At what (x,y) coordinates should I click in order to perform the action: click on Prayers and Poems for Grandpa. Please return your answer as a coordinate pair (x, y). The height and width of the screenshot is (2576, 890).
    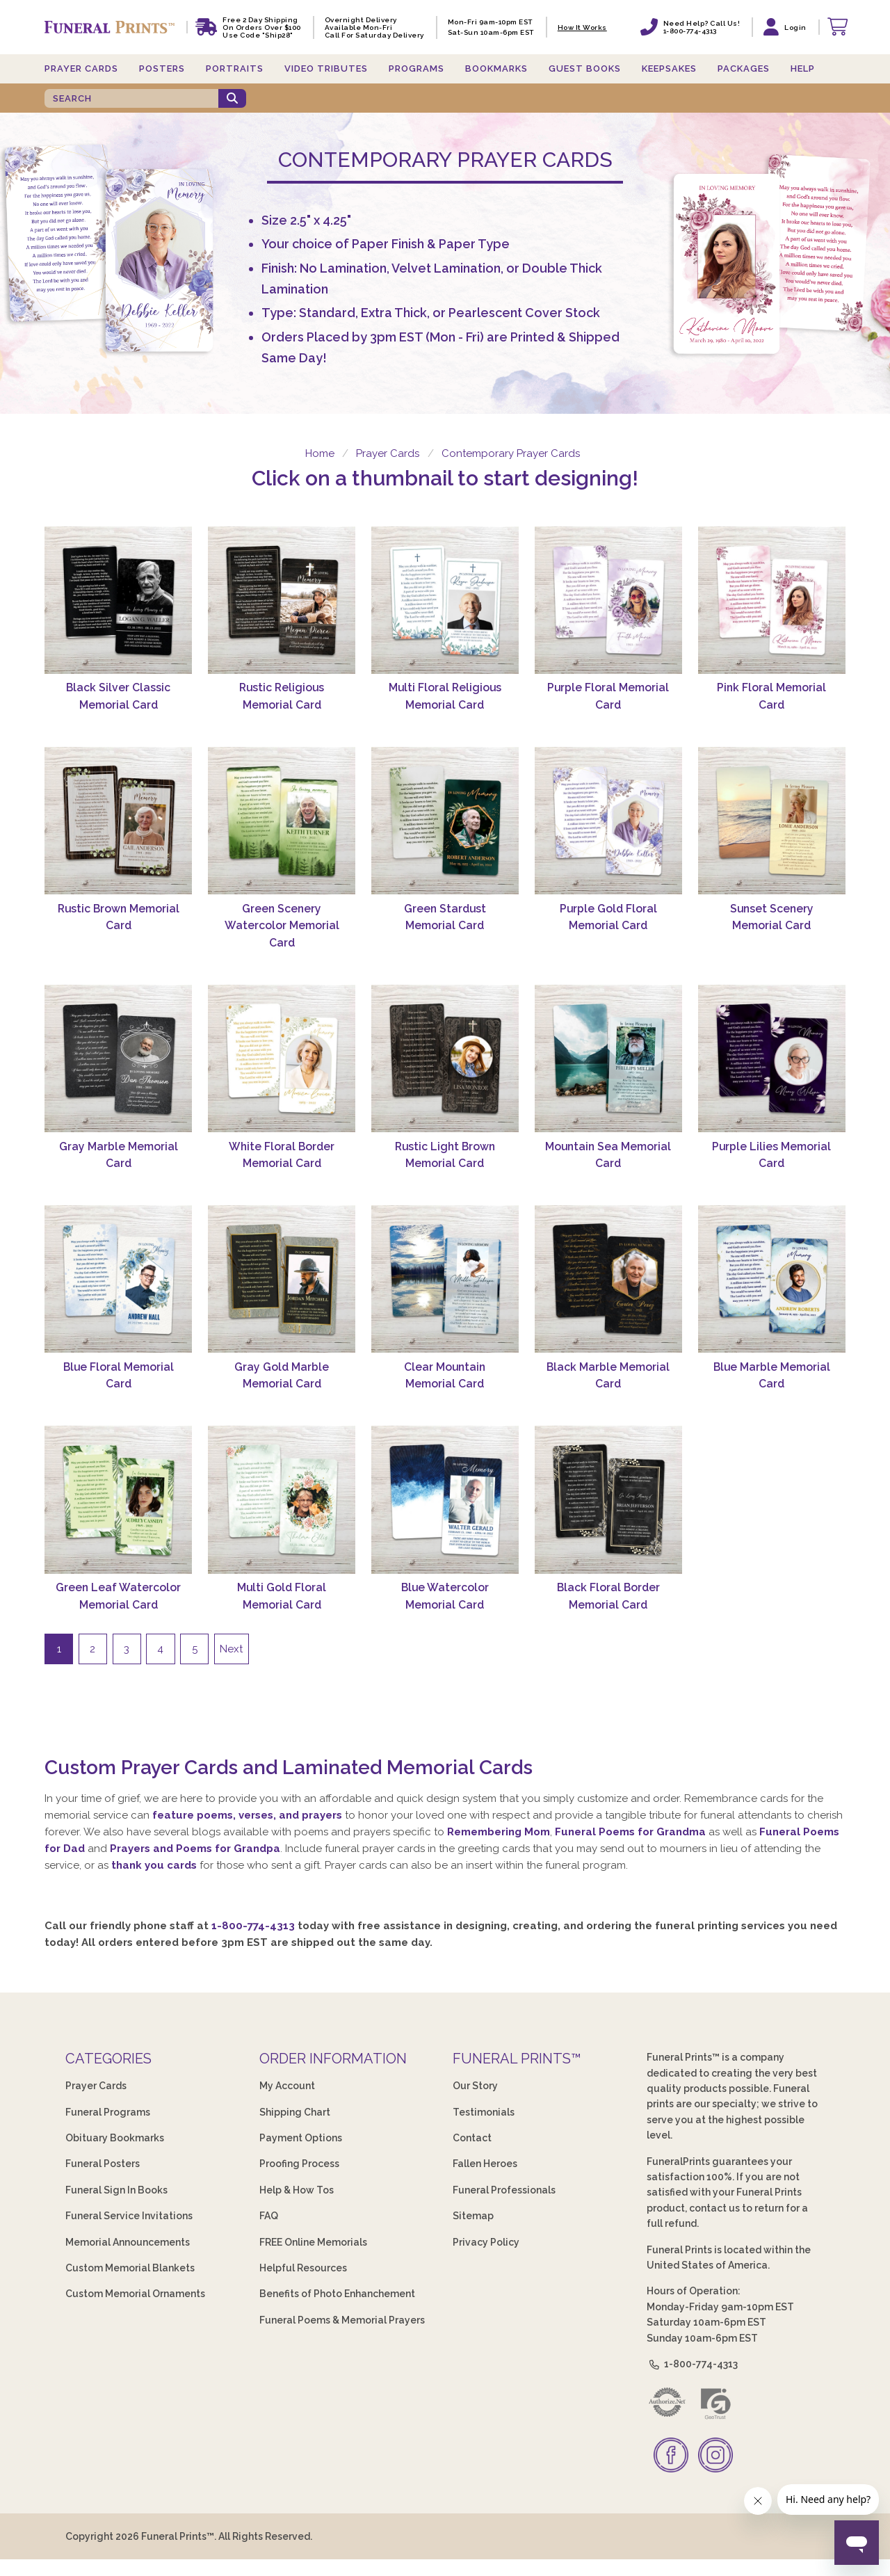
    Looking at the image, I should click on (195, 1848).